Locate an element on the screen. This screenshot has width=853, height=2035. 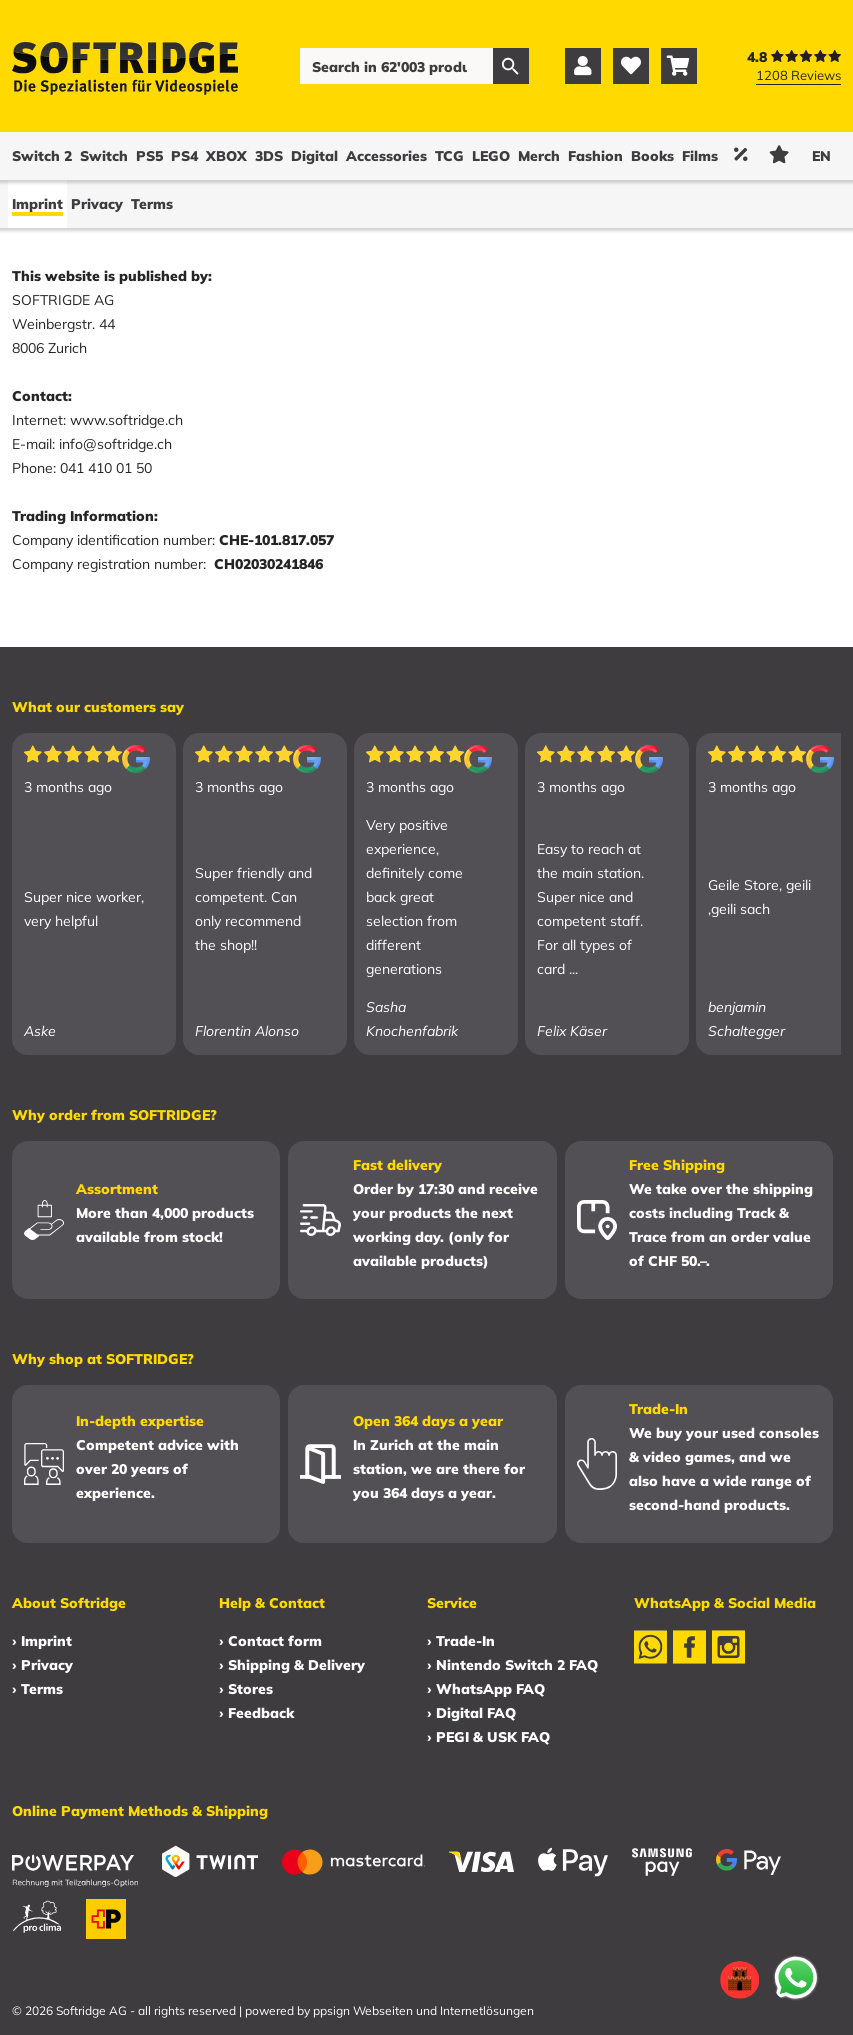
› Contact form is located at coordinates (270, 1641).